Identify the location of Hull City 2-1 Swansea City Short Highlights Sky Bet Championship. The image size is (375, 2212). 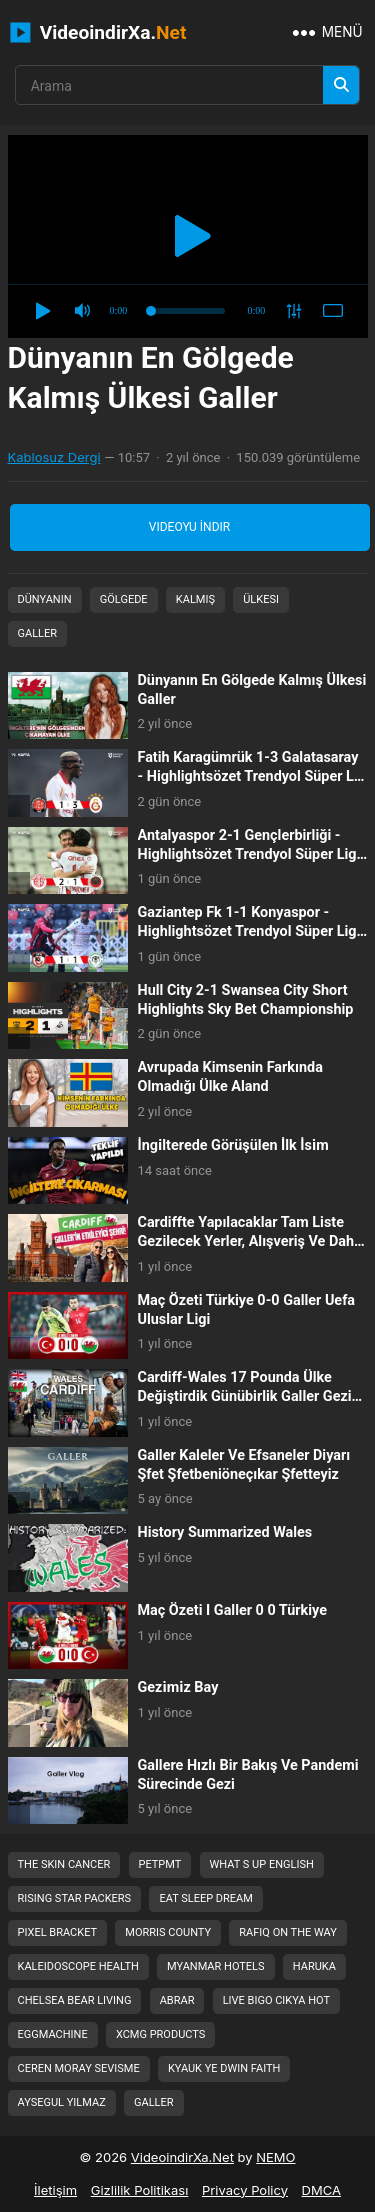
(246, 1000).